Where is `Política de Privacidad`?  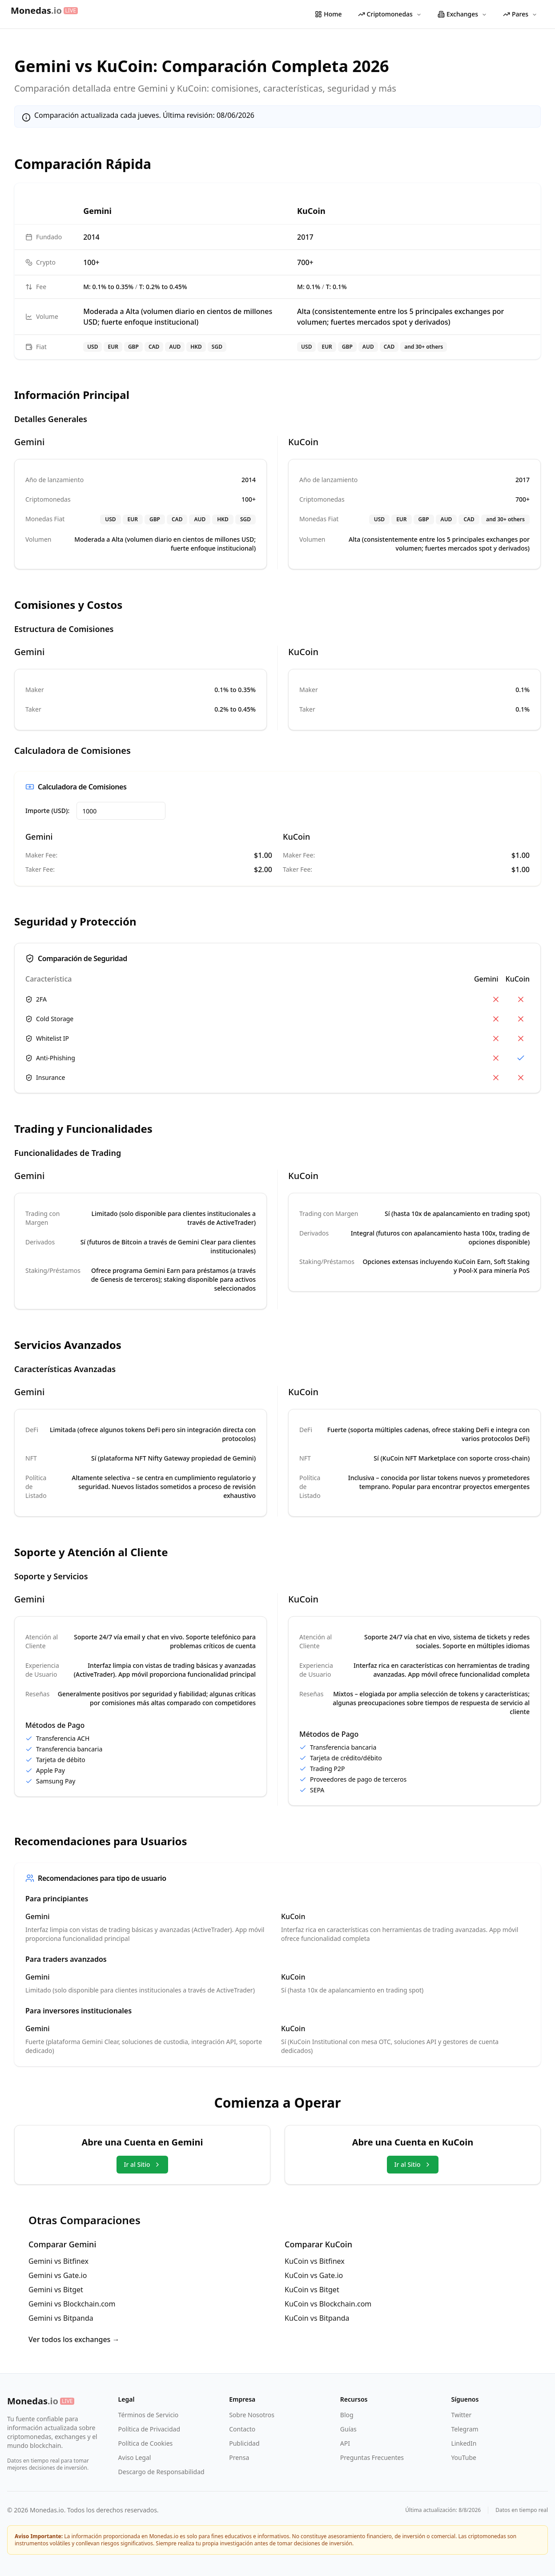
Política de Privacidad is located at coordinates (149, 2429).